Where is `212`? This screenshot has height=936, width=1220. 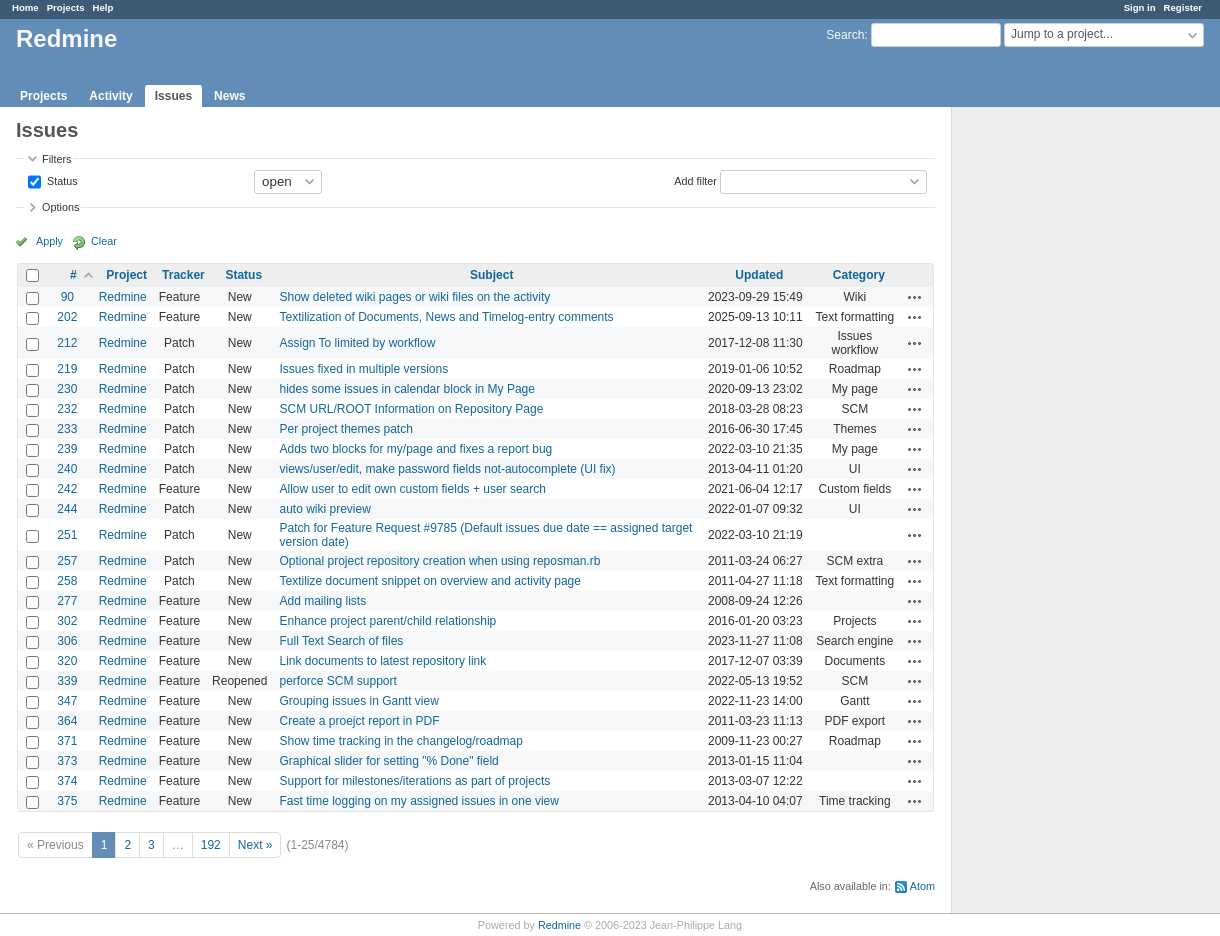
212 is located at coordinates (67, 343).